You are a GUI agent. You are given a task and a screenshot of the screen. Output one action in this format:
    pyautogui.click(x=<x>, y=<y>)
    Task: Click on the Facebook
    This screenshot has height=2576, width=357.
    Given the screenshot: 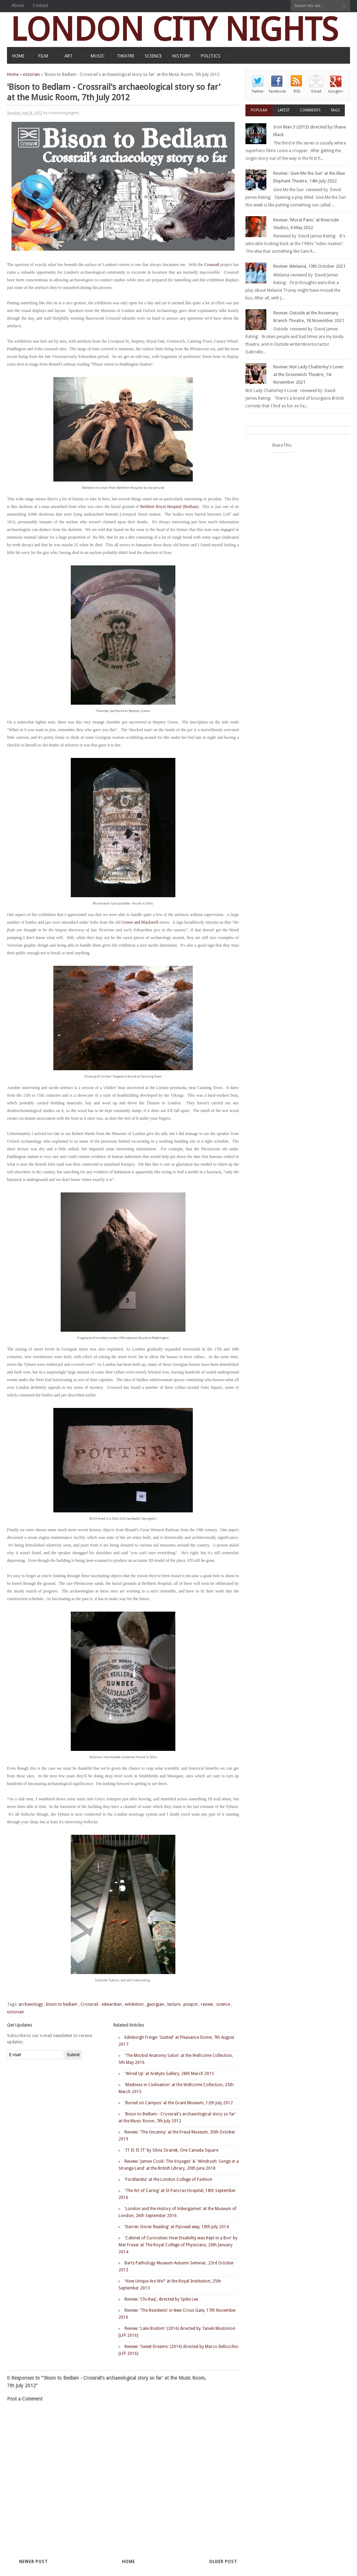 What is the action you would take?
    pyautogui.click(x=277, y=91)
    